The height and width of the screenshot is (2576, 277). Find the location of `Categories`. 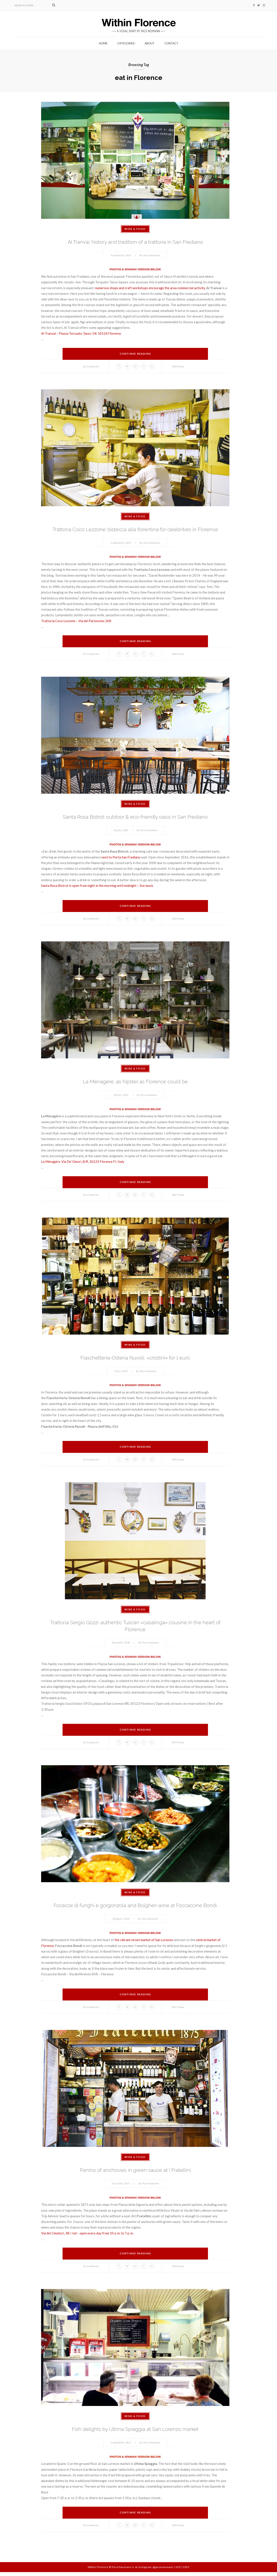

Categories is located at coordinates (126, 43).